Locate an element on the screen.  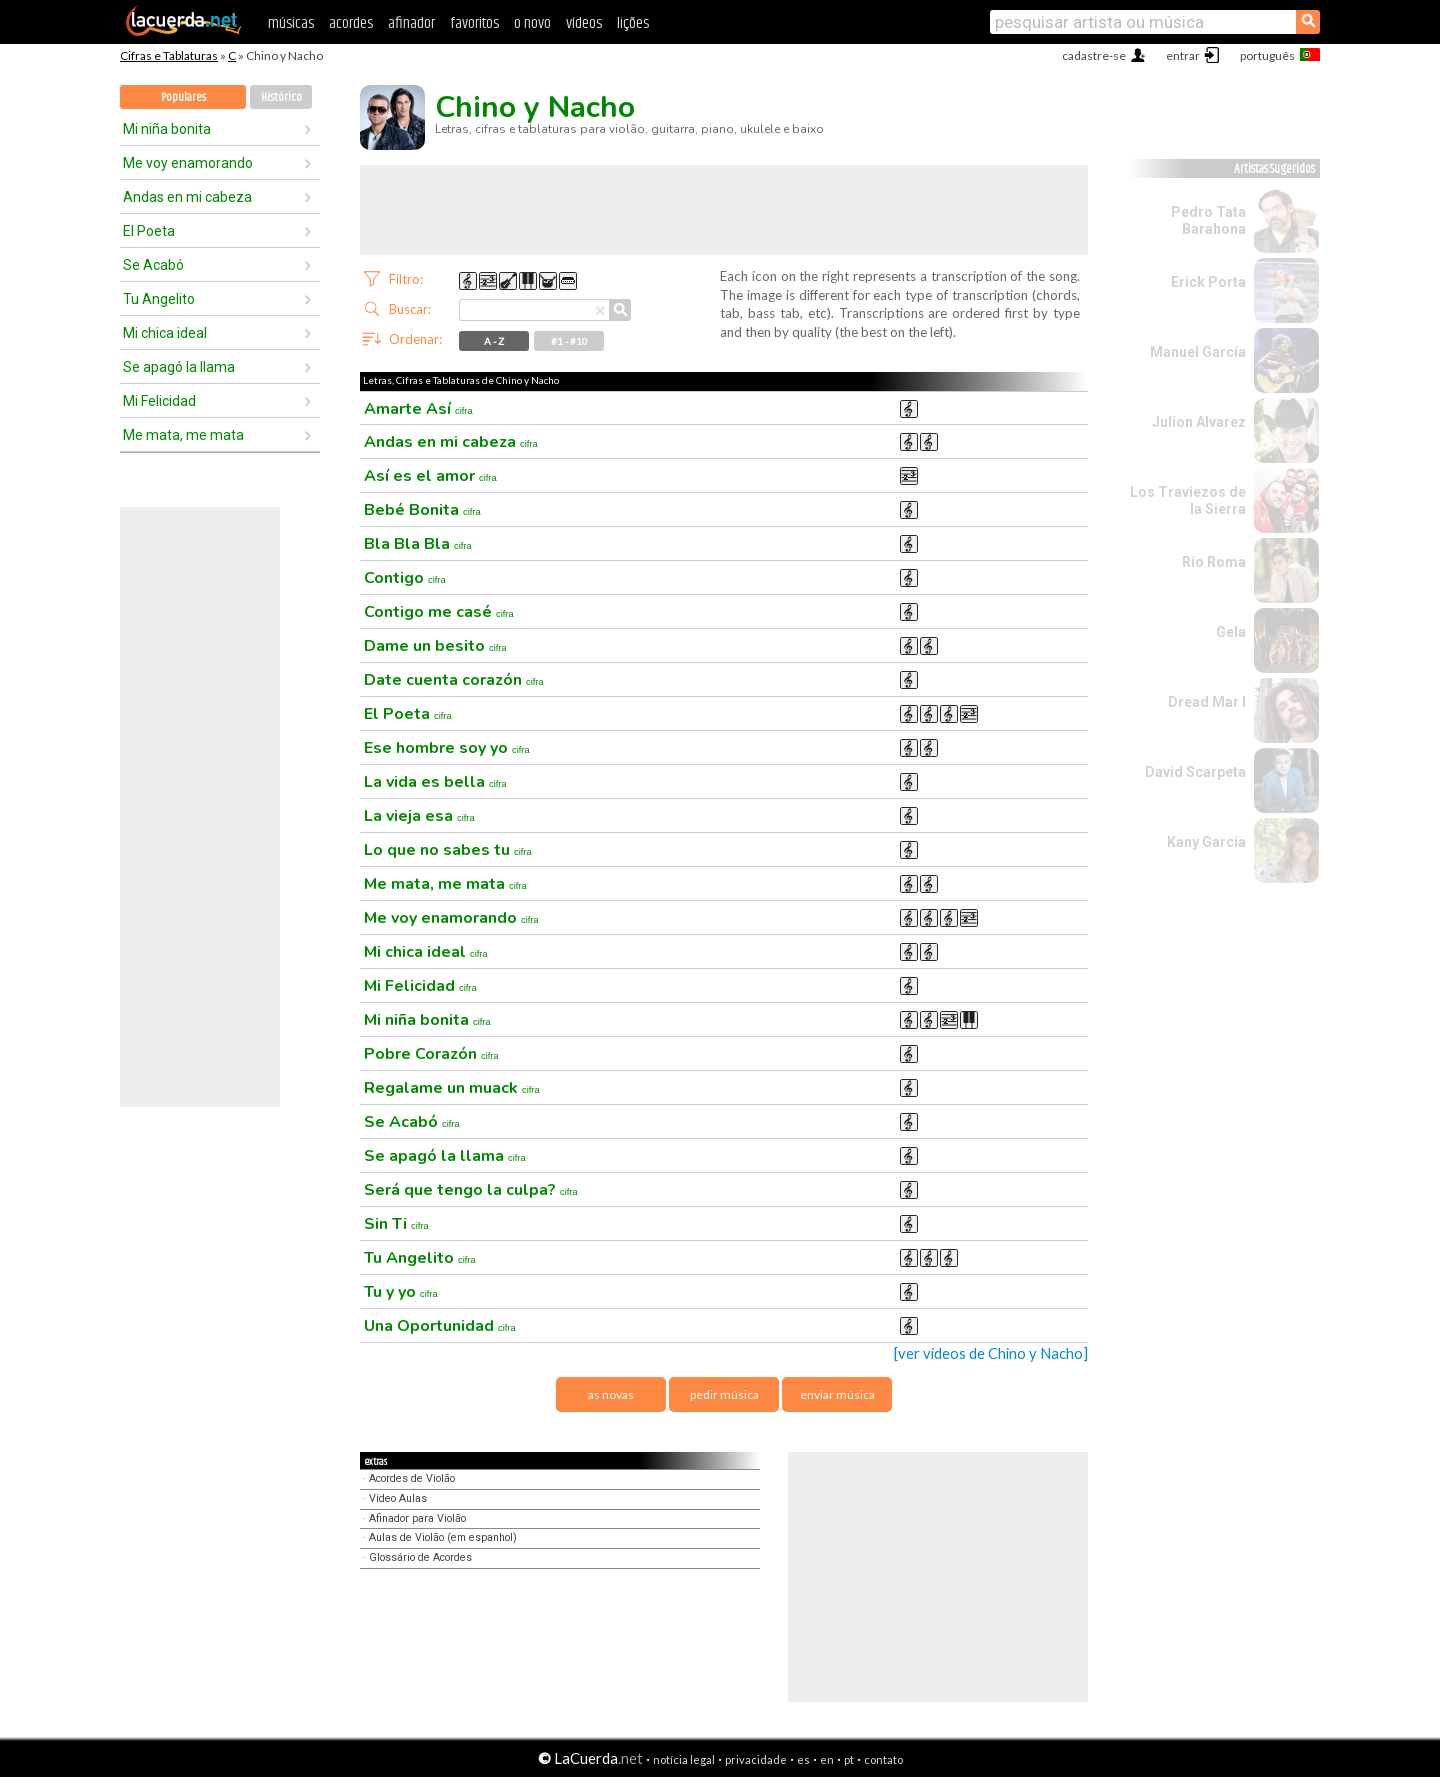
en is located at coordinates (827, 1759).